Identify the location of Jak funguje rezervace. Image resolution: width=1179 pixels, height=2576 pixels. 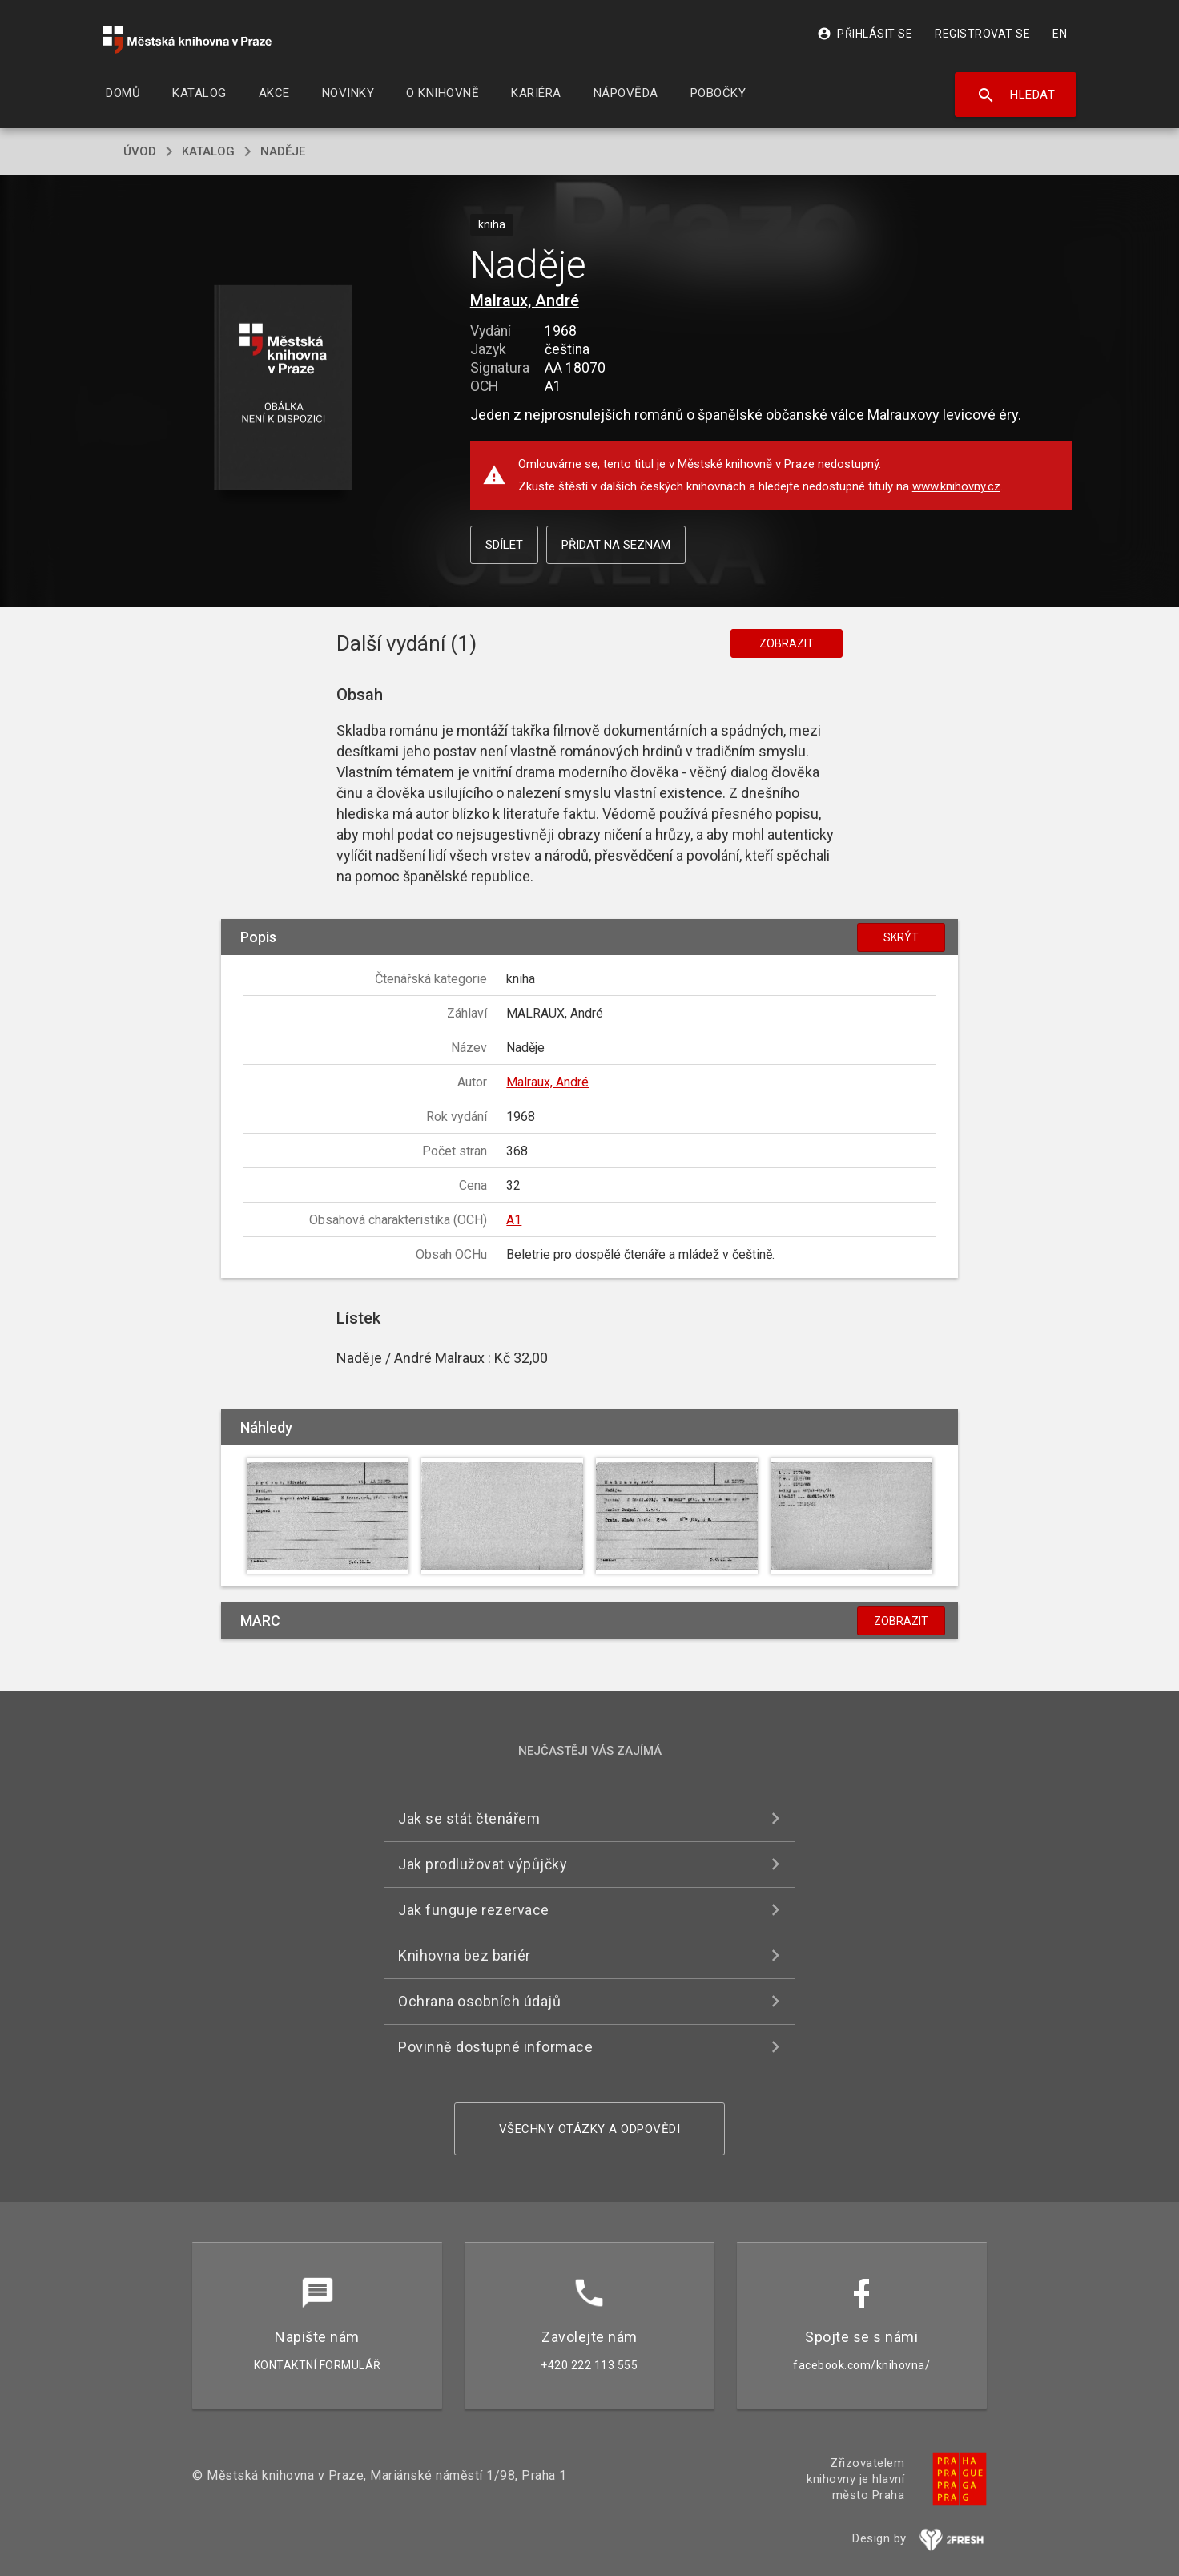
(473, 1909).